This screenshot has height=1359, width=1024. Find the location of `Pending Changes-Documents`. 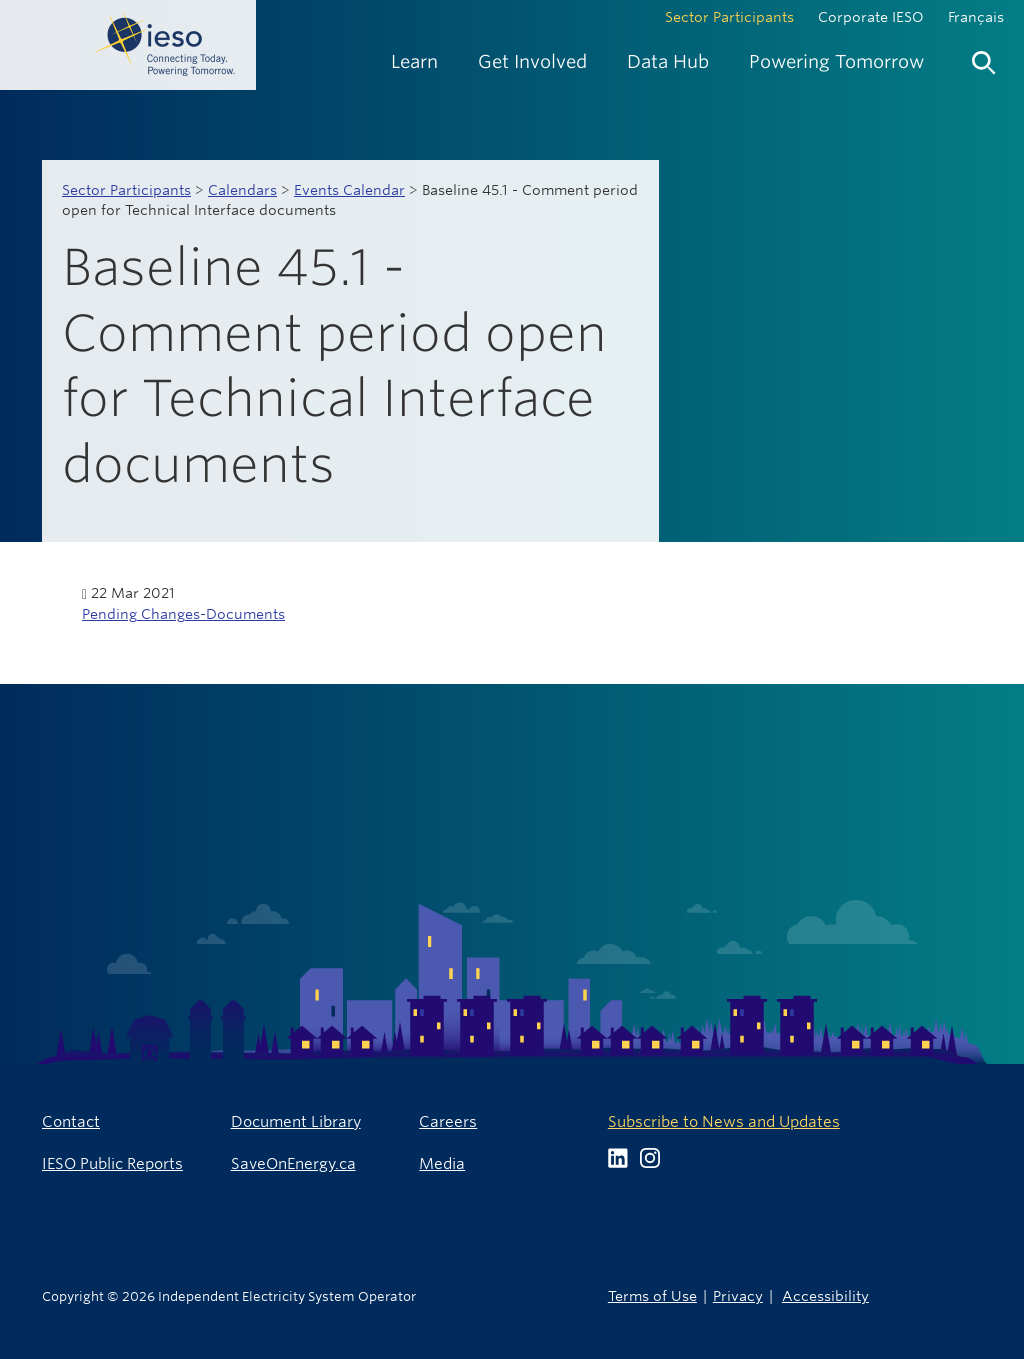

Pending Changes-Documents is located at coordinates (183, 614).